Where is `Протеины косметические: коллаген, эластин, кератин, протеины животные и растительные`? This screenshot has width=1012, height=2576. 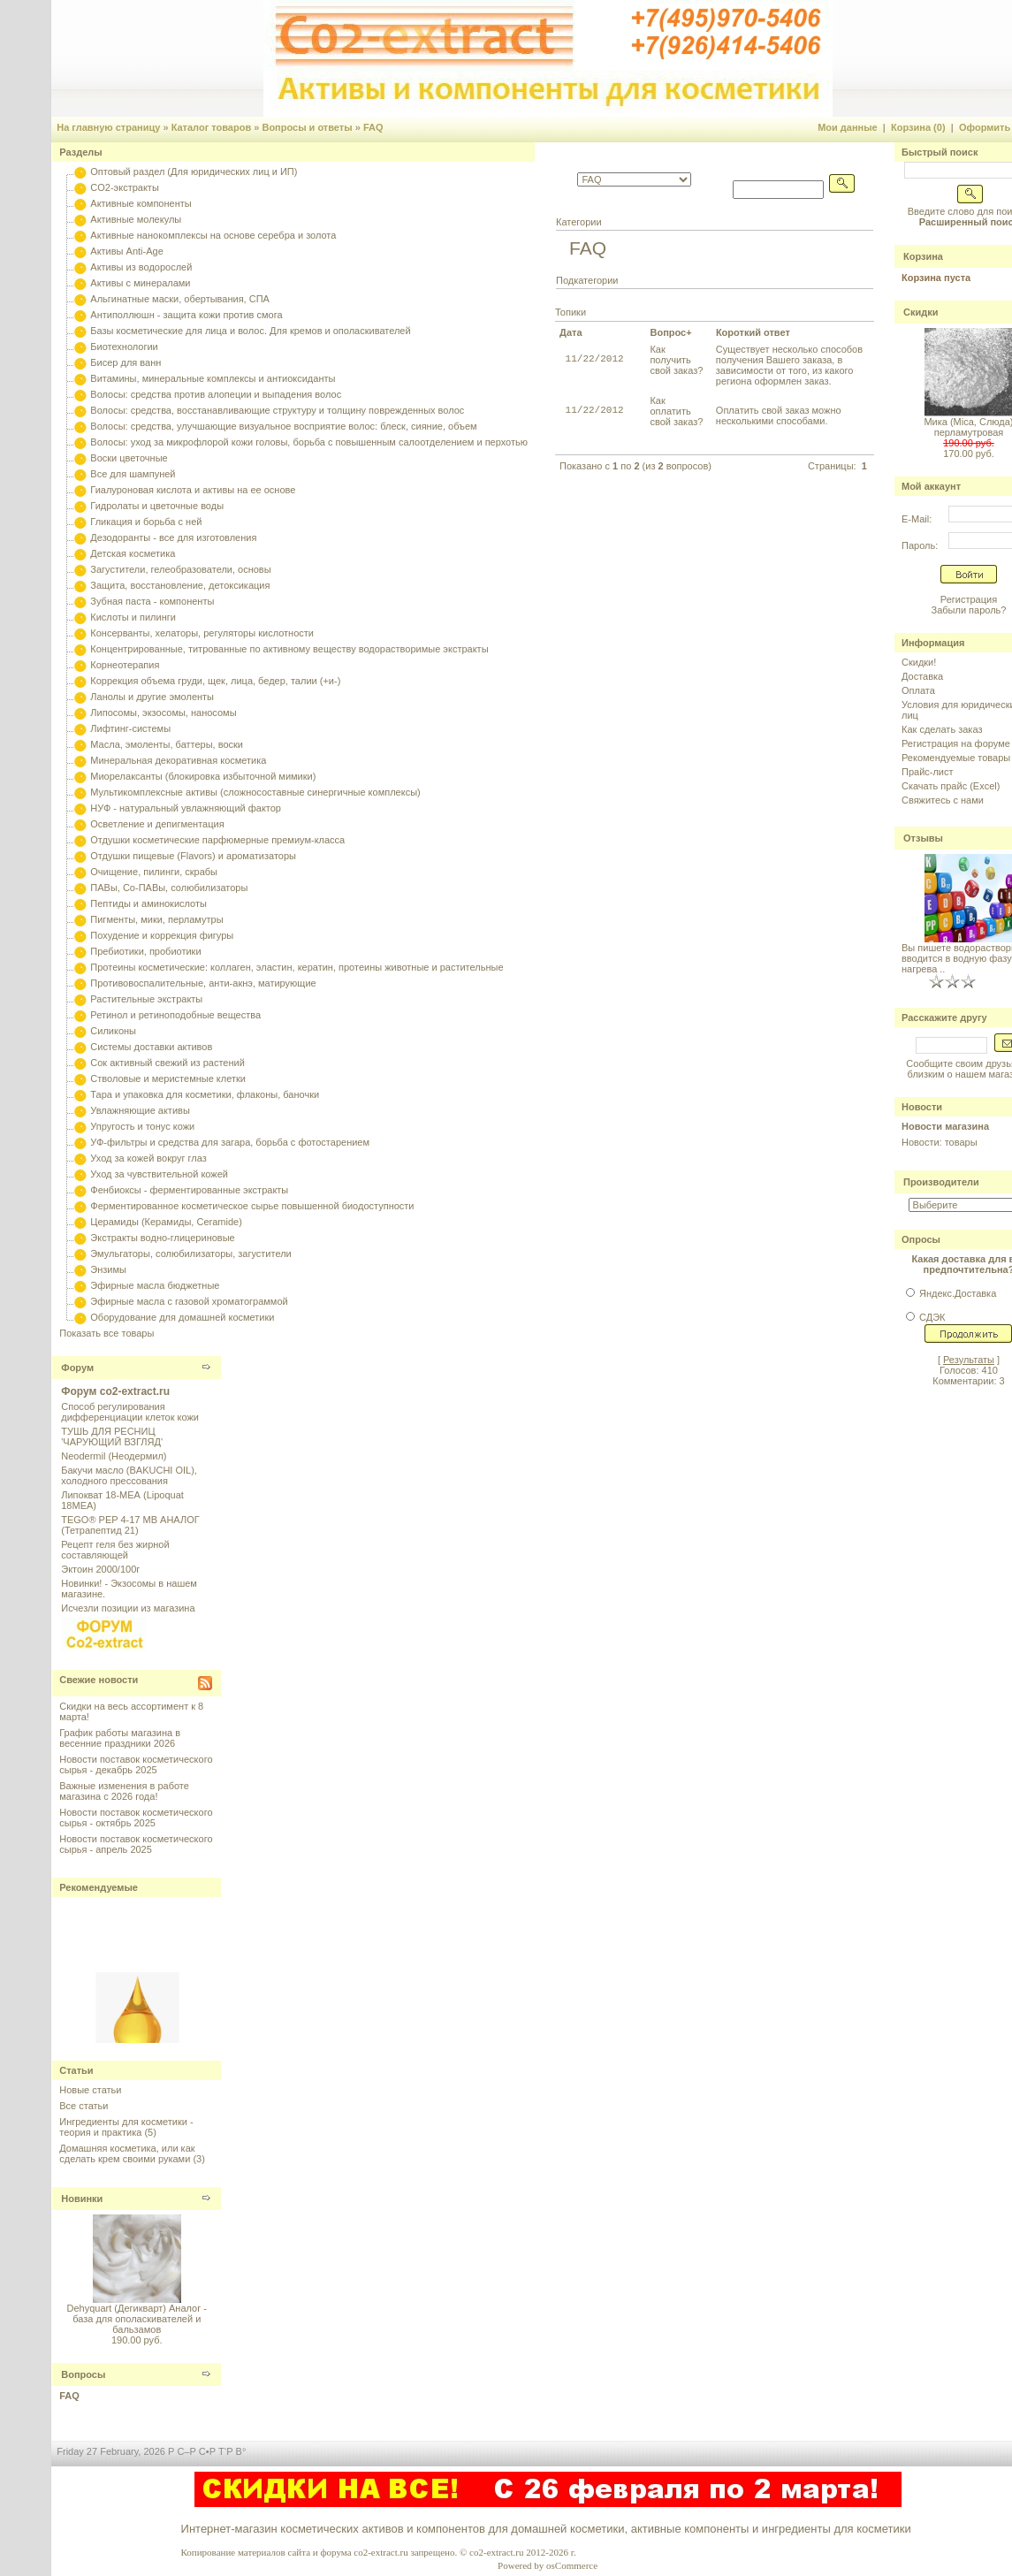
Протеины косметические: коллаген, эластин, кератин, протеины животные и растительные is located at coordinates (296, 967).